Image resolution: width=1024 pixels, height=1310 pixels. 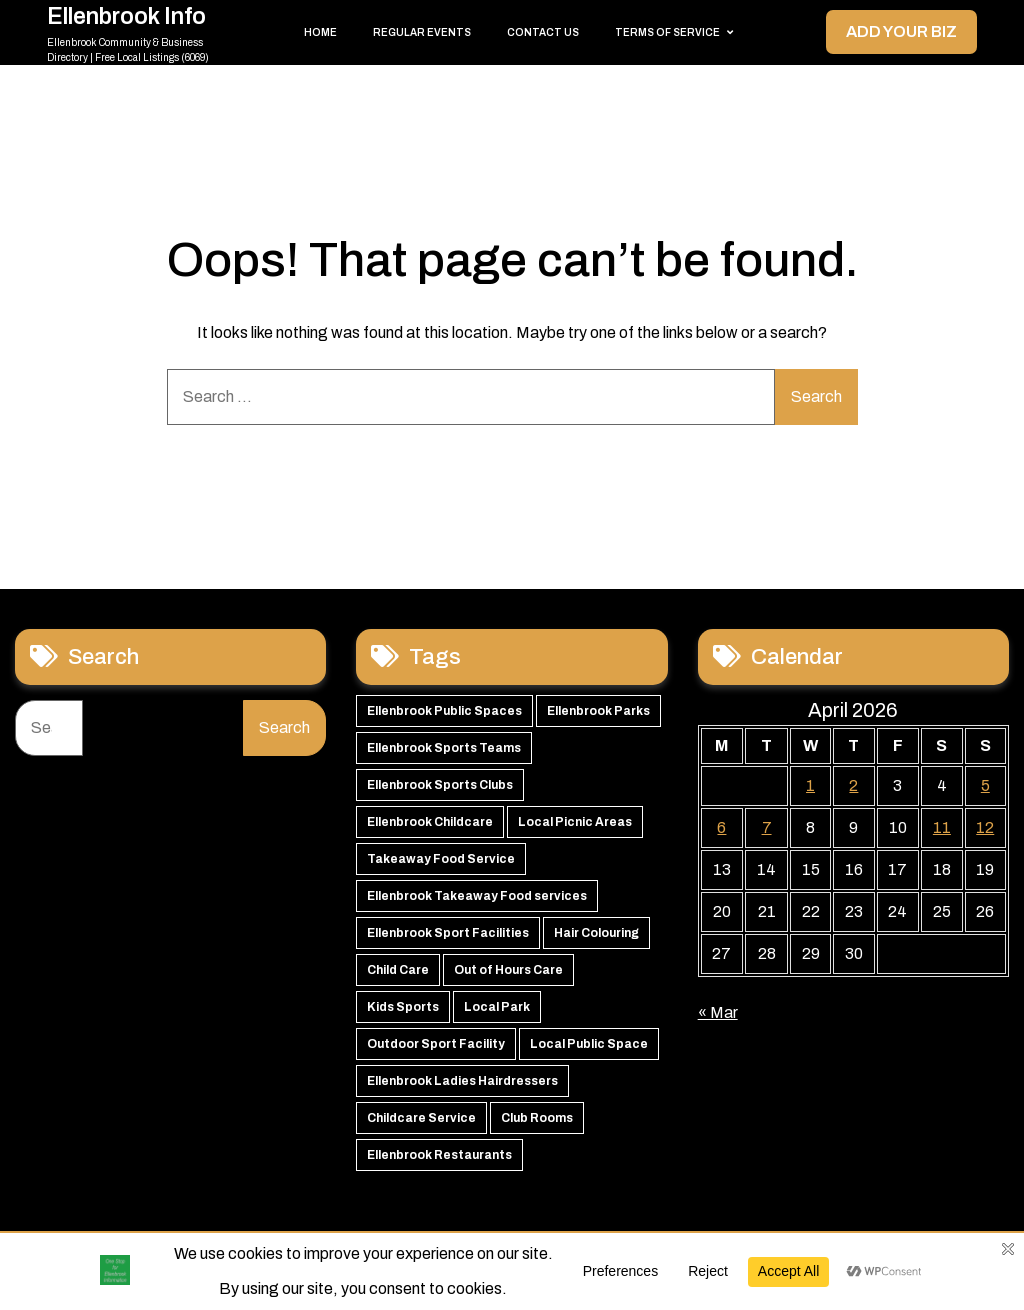 I want to click on Local Park [Local Park (49 items)], so click(x=497, y=1007).